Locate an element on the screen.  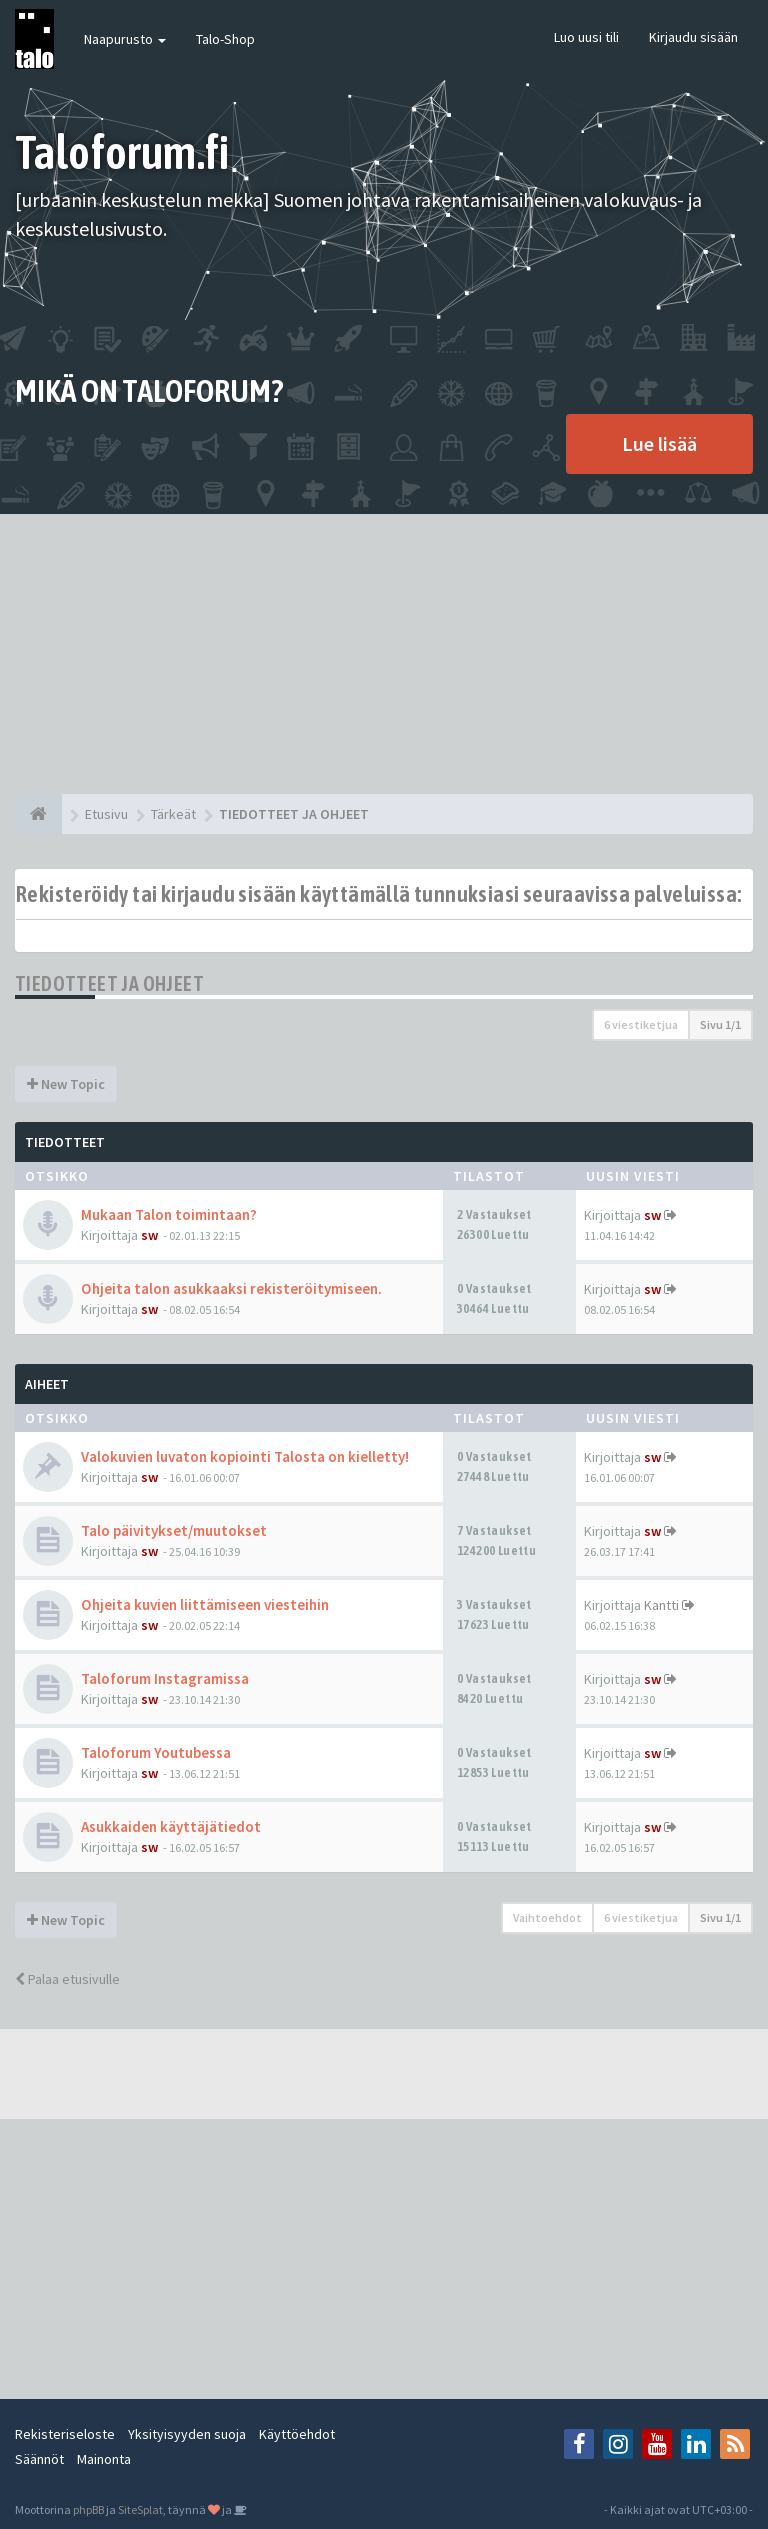
Valokuvien luvaton kopiointi Talosta on kielletty! is located at coordinates (245, 1456).